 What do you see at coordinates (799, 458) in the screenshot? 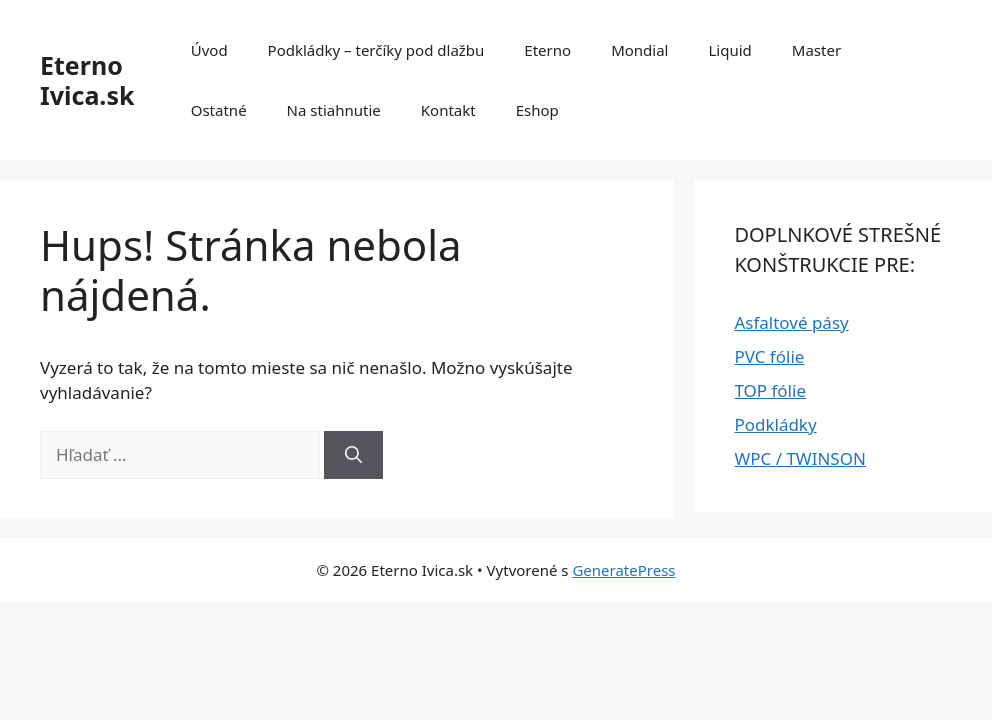
I see `WPC / TWINSON` at bounding box center [799, 458].